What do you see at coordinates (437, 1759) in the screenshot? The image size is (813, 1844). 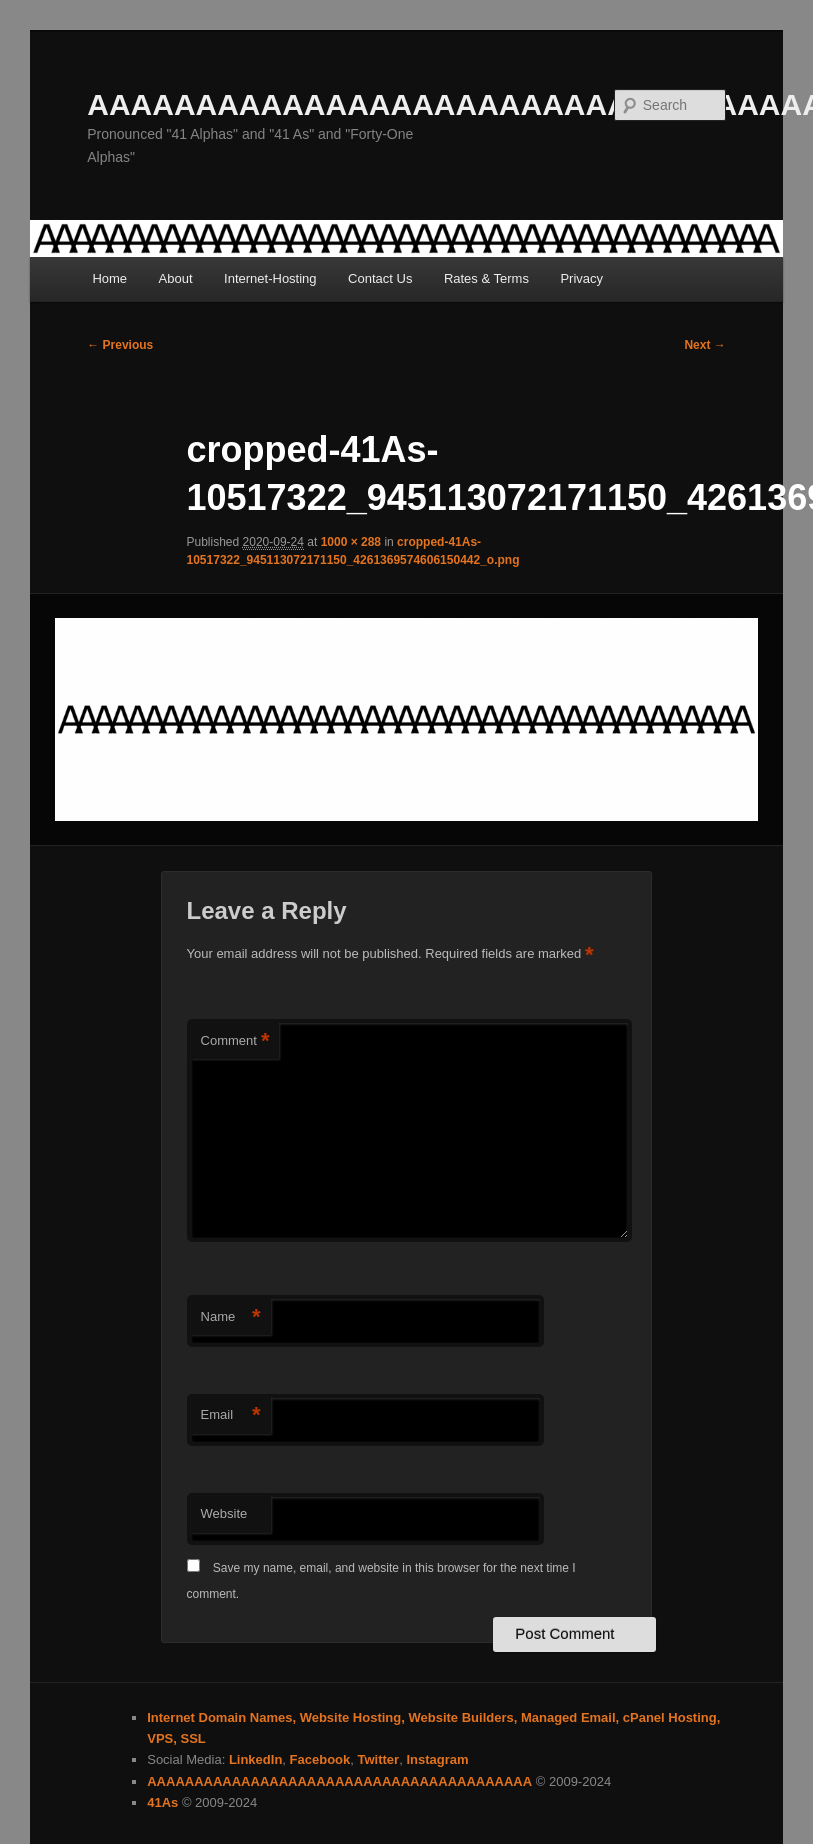 I see `Instagram` at bounding box center [437, 1759].